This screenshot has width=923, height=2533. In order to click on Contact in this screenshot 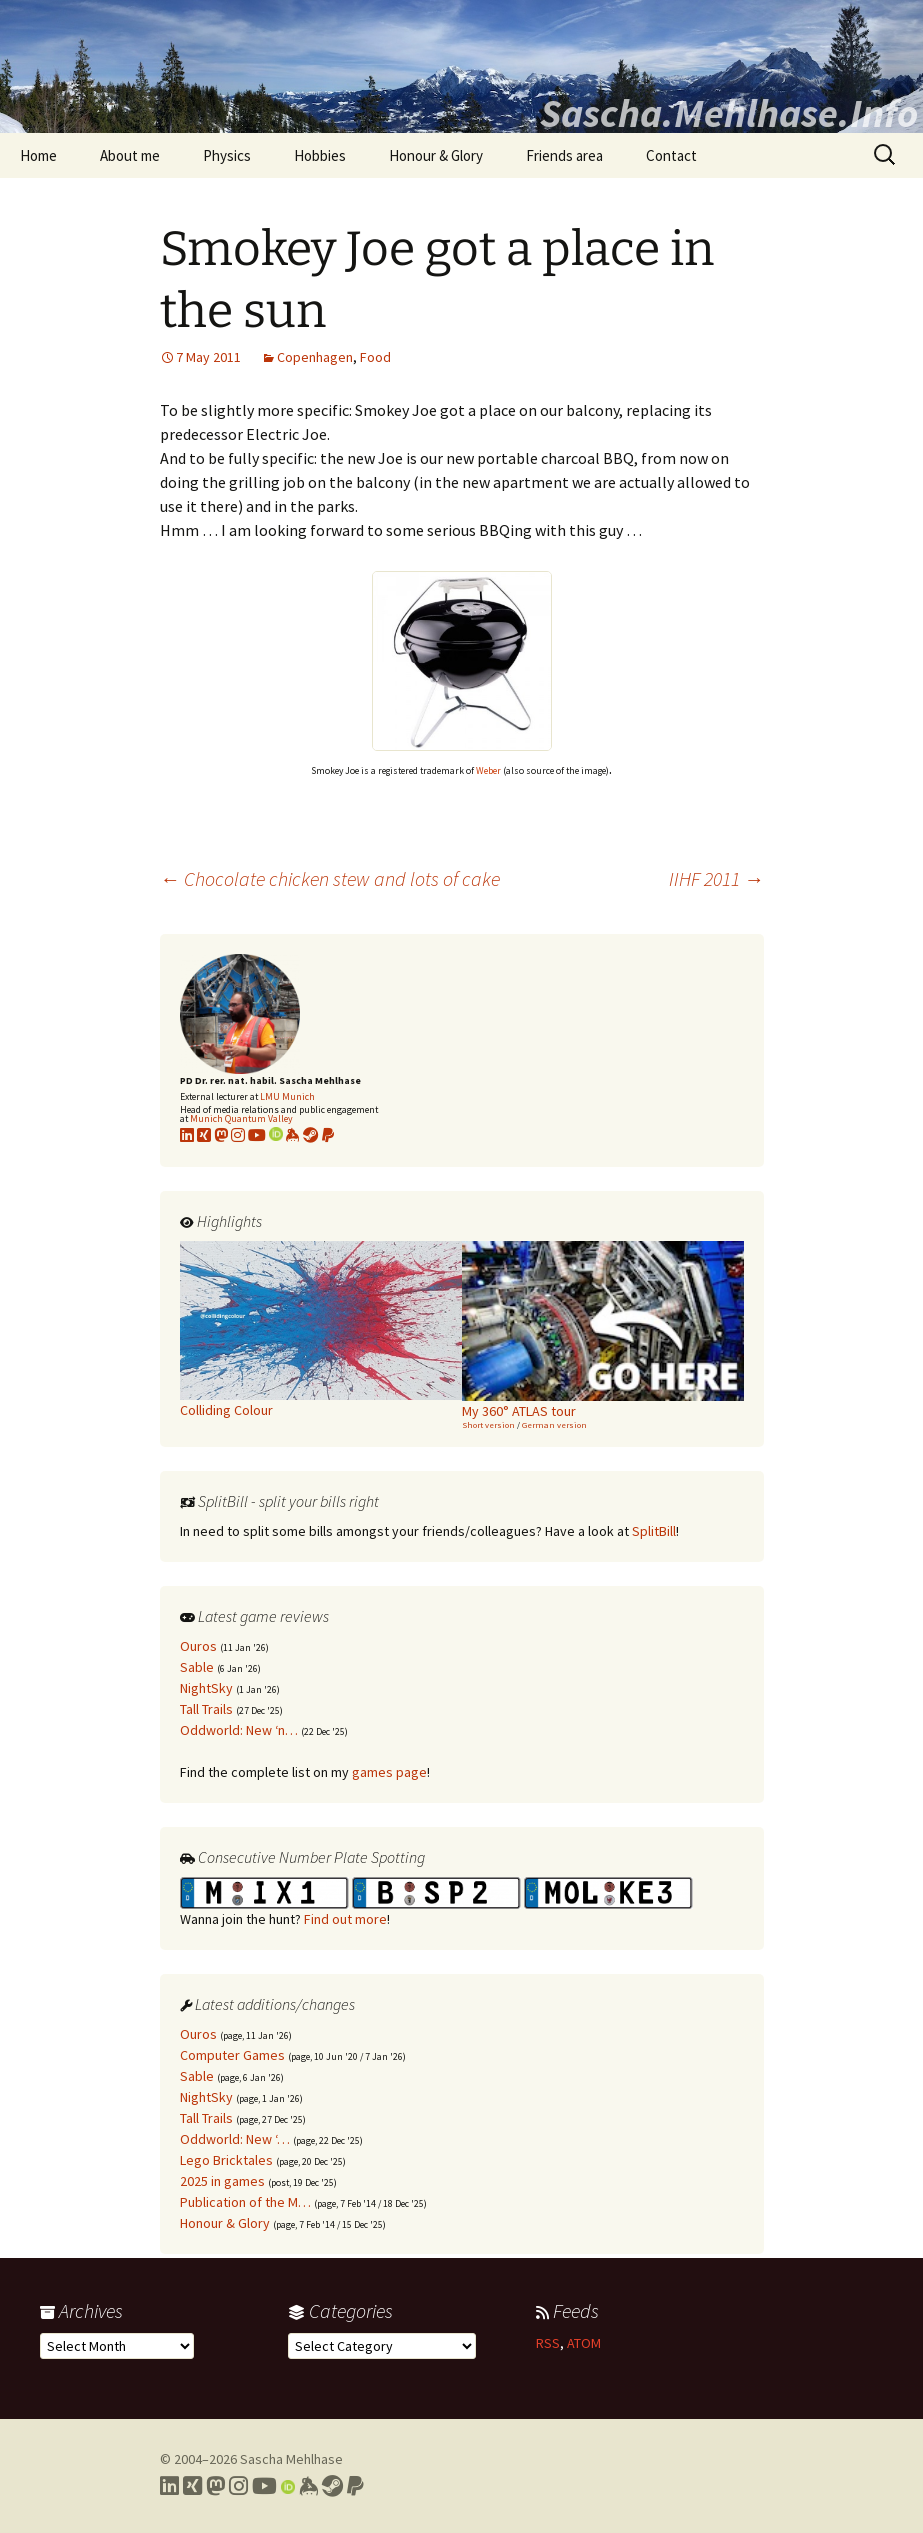, I will do `click(671, 155)`.